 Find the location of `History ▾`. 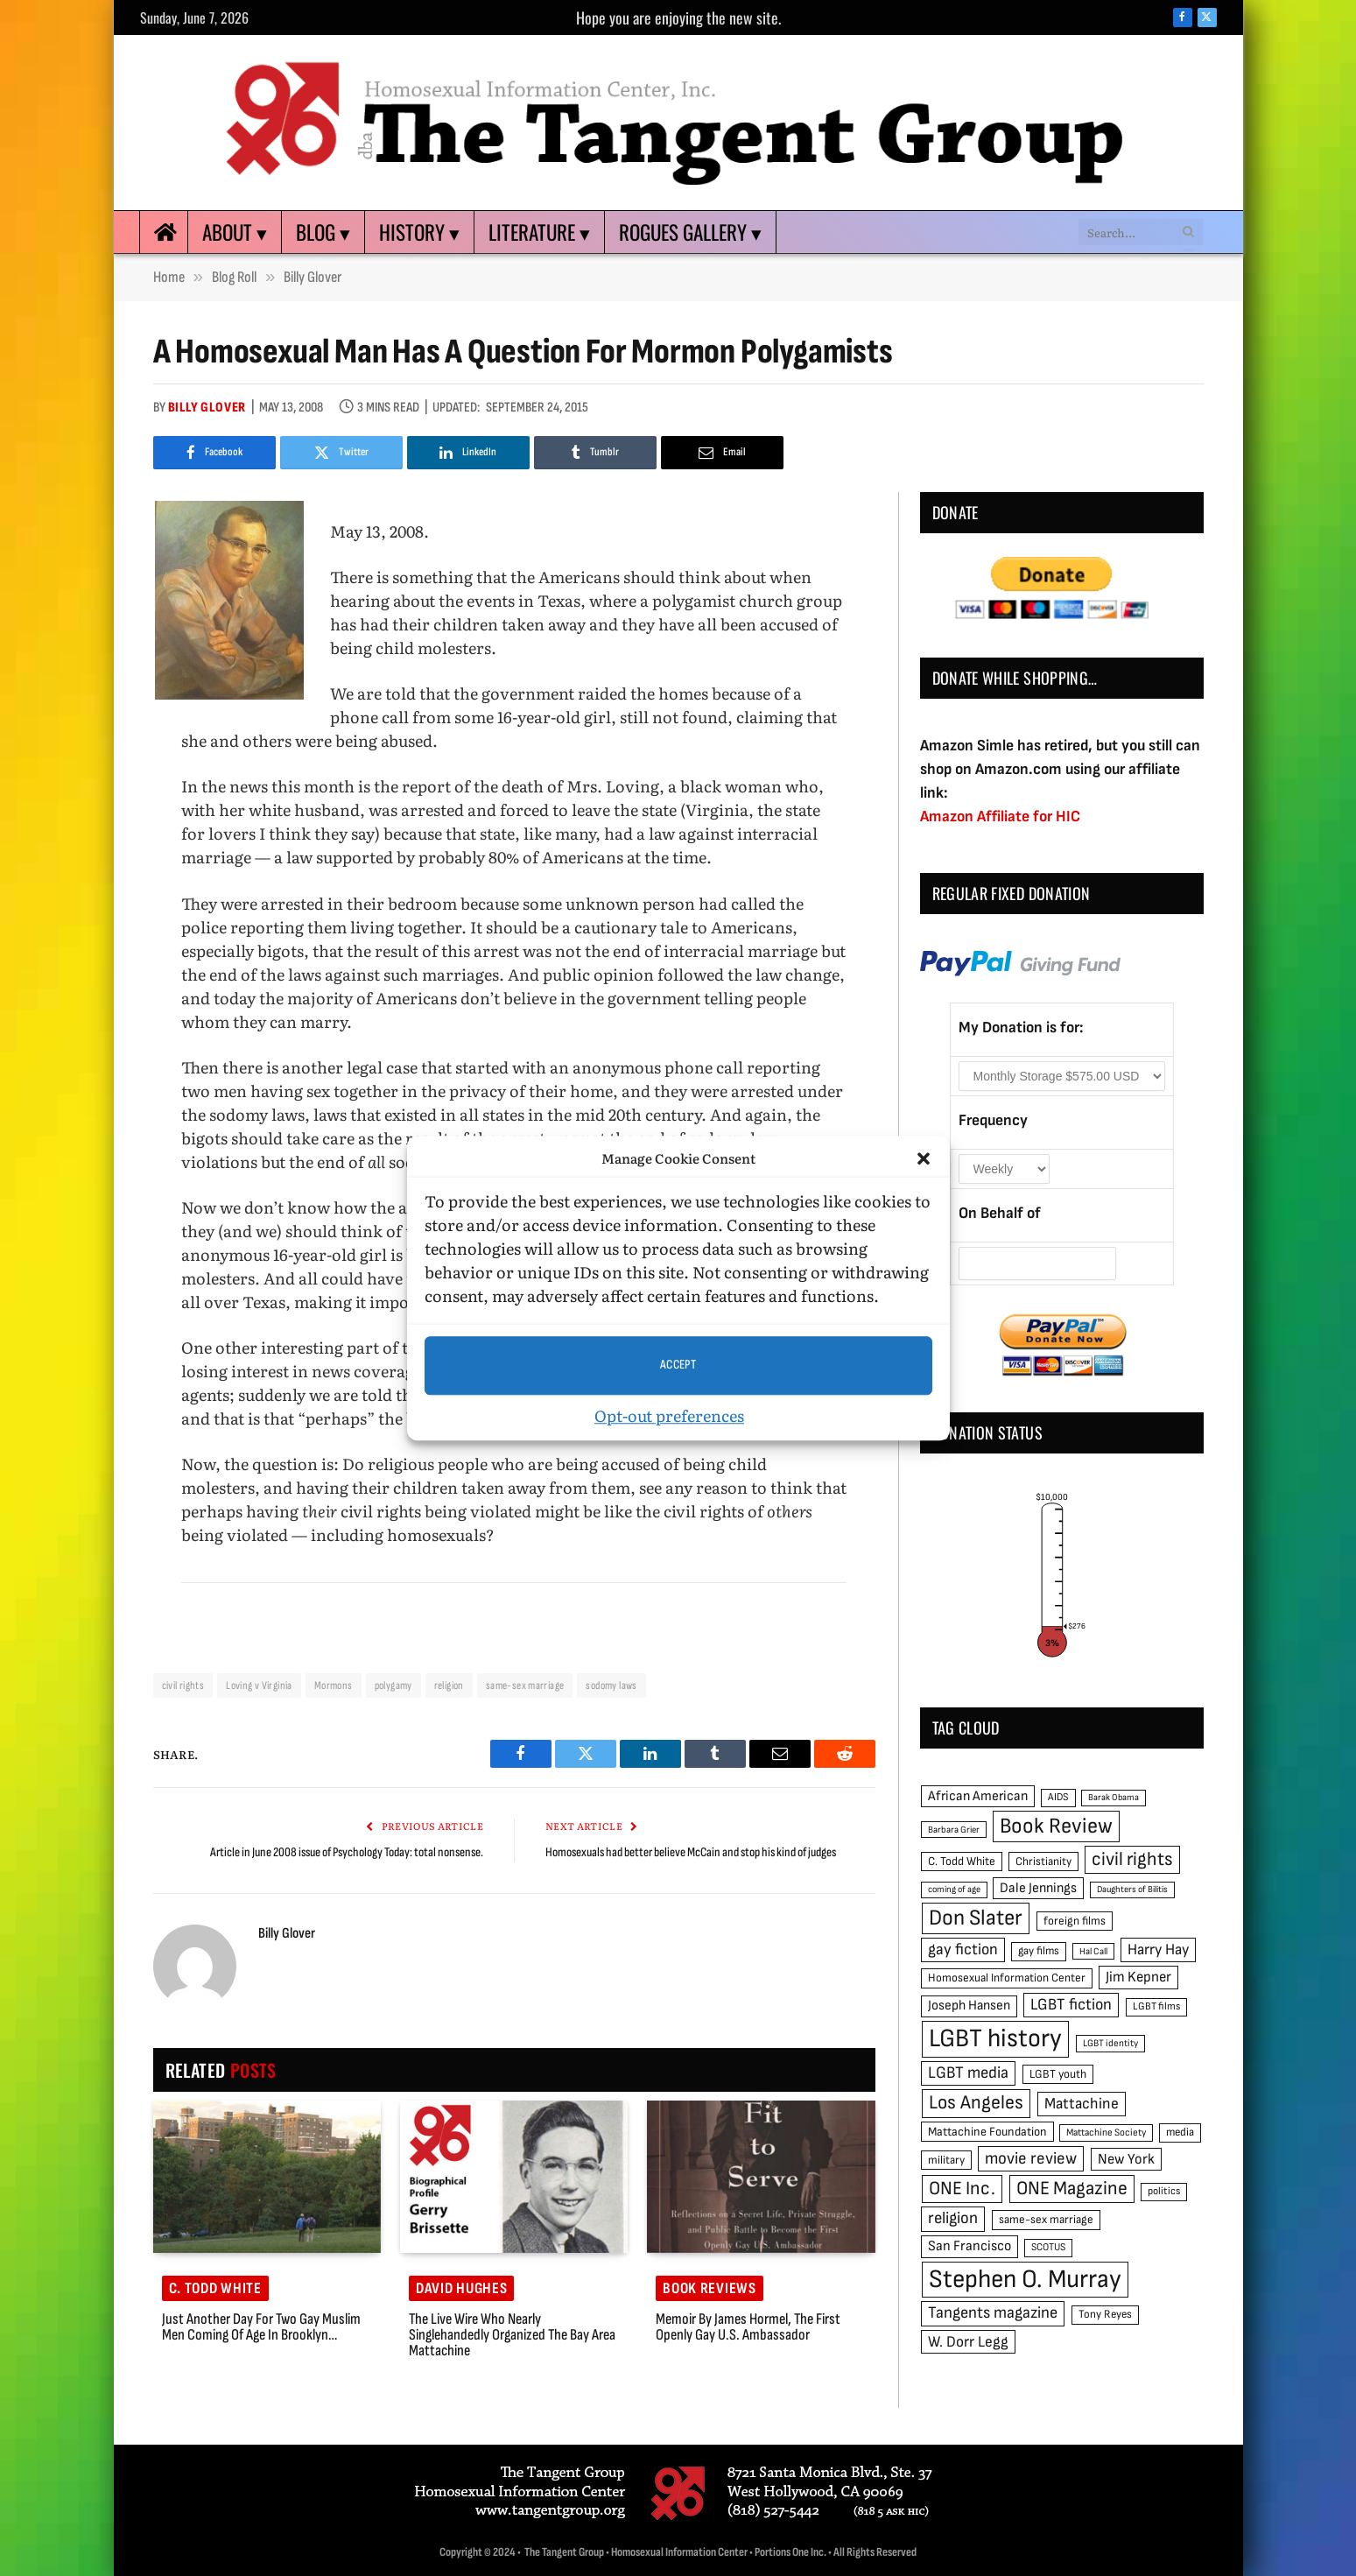

History ▾ is located at coordinates (419, 232).